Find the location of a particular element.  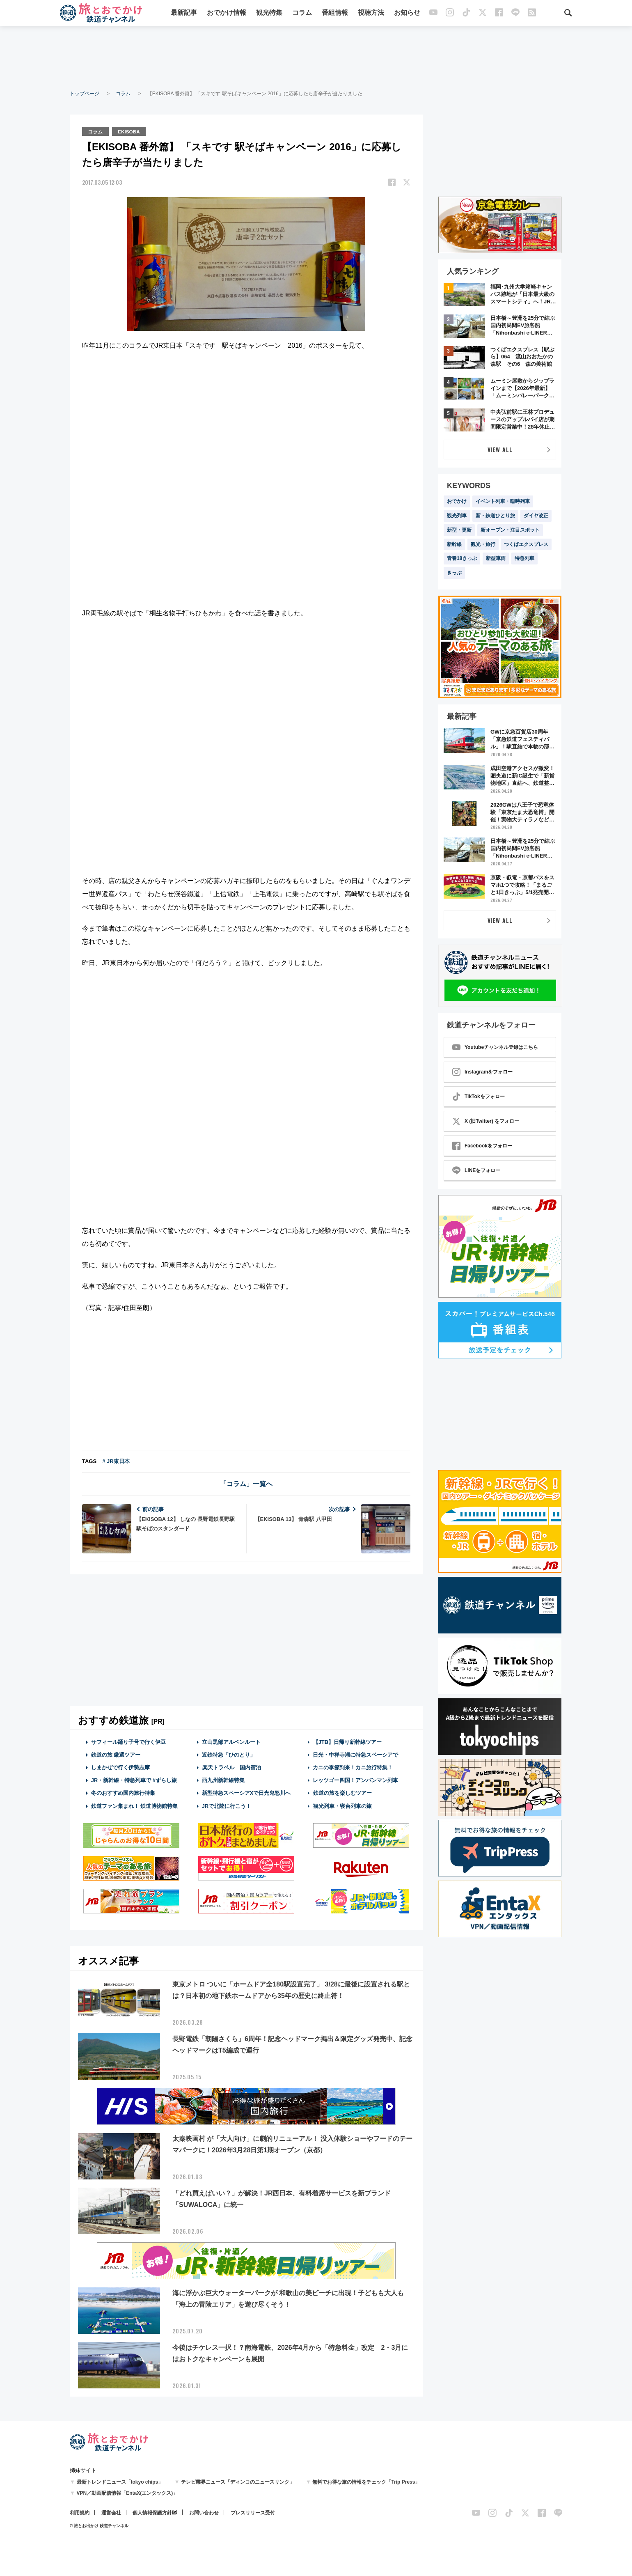

EKISOBA is located at coordinates (130, 131).